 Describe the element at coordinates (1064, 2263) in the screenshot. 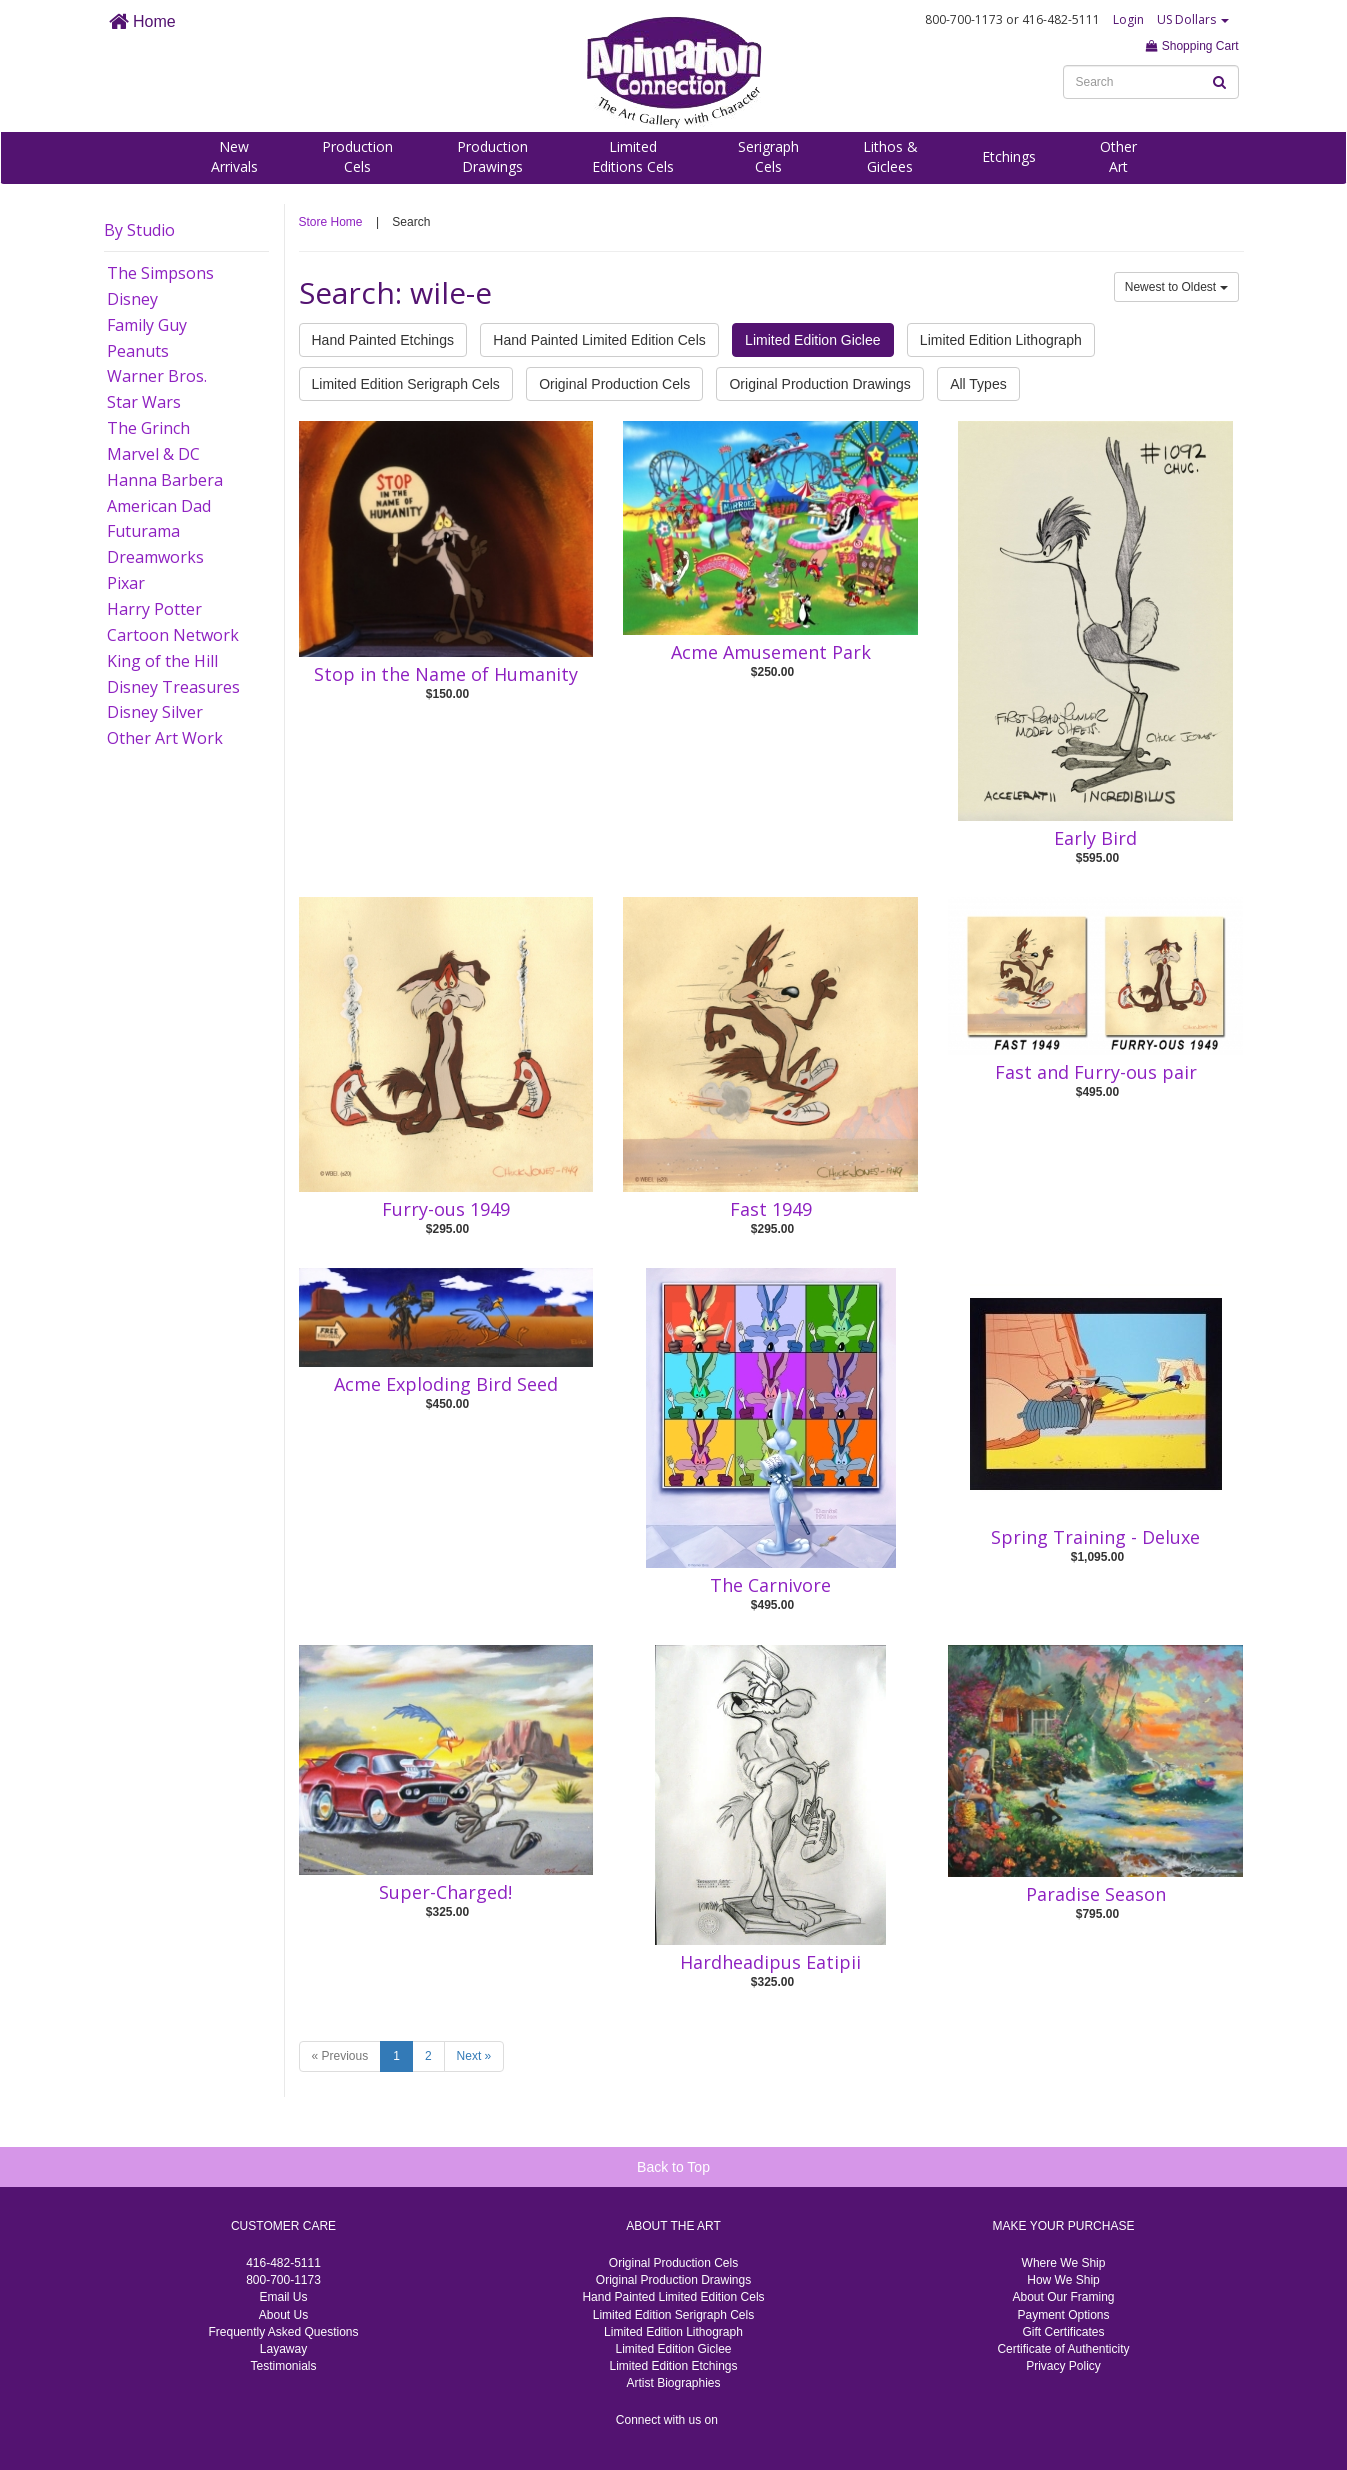

I see `Where We Ship` at that location.